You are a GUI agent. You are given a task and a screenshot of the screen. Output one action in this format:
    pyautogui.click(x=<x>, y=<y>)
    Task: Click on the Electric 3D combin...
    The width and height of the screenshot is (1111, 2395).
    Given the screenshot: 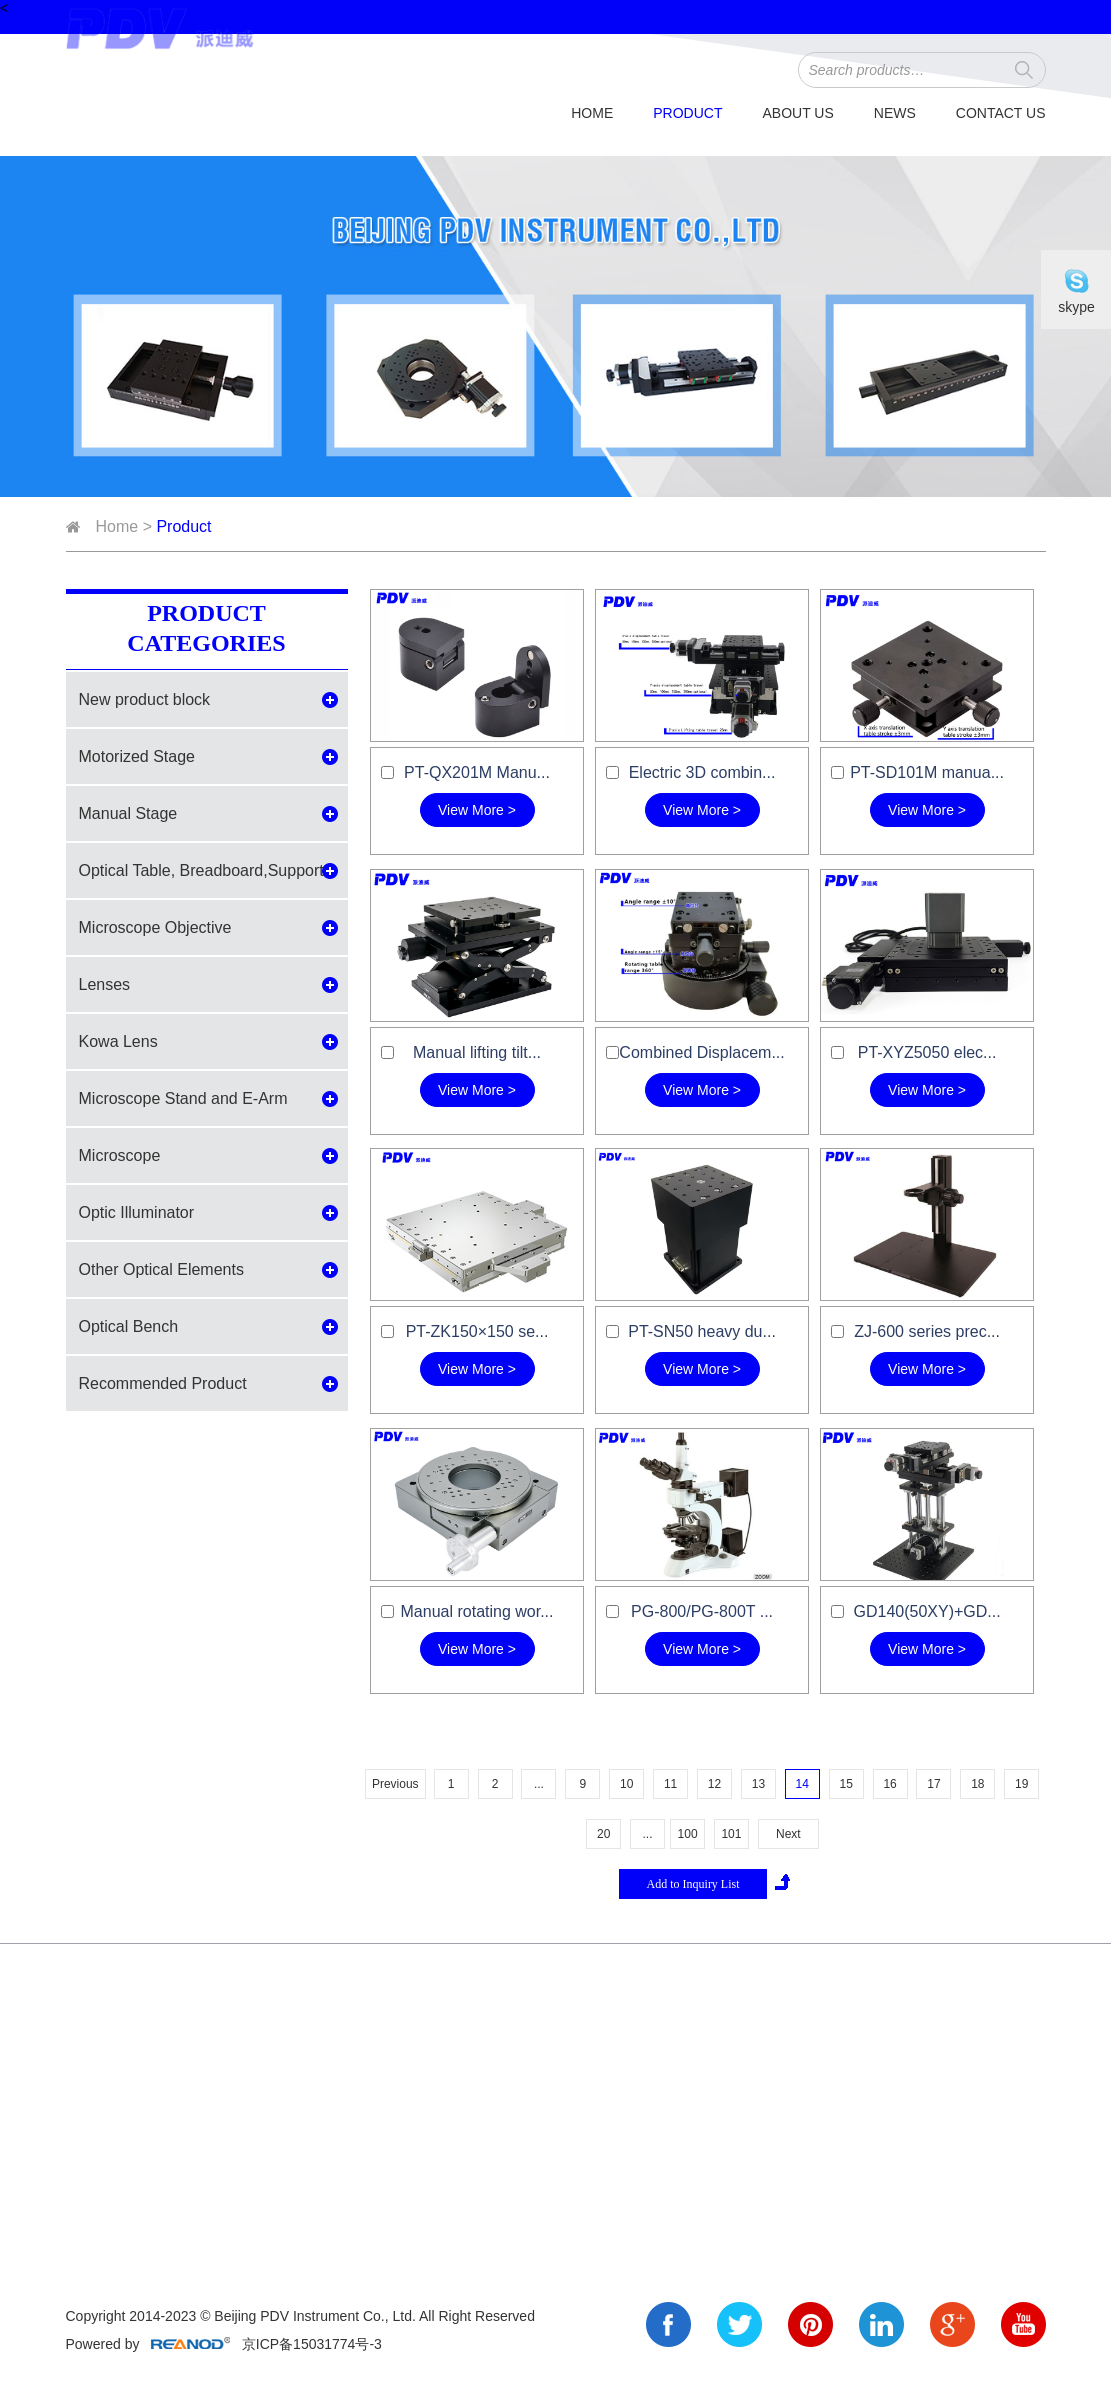 What is the action you would take?
    pyautogui.click(x=702, y=772)
    